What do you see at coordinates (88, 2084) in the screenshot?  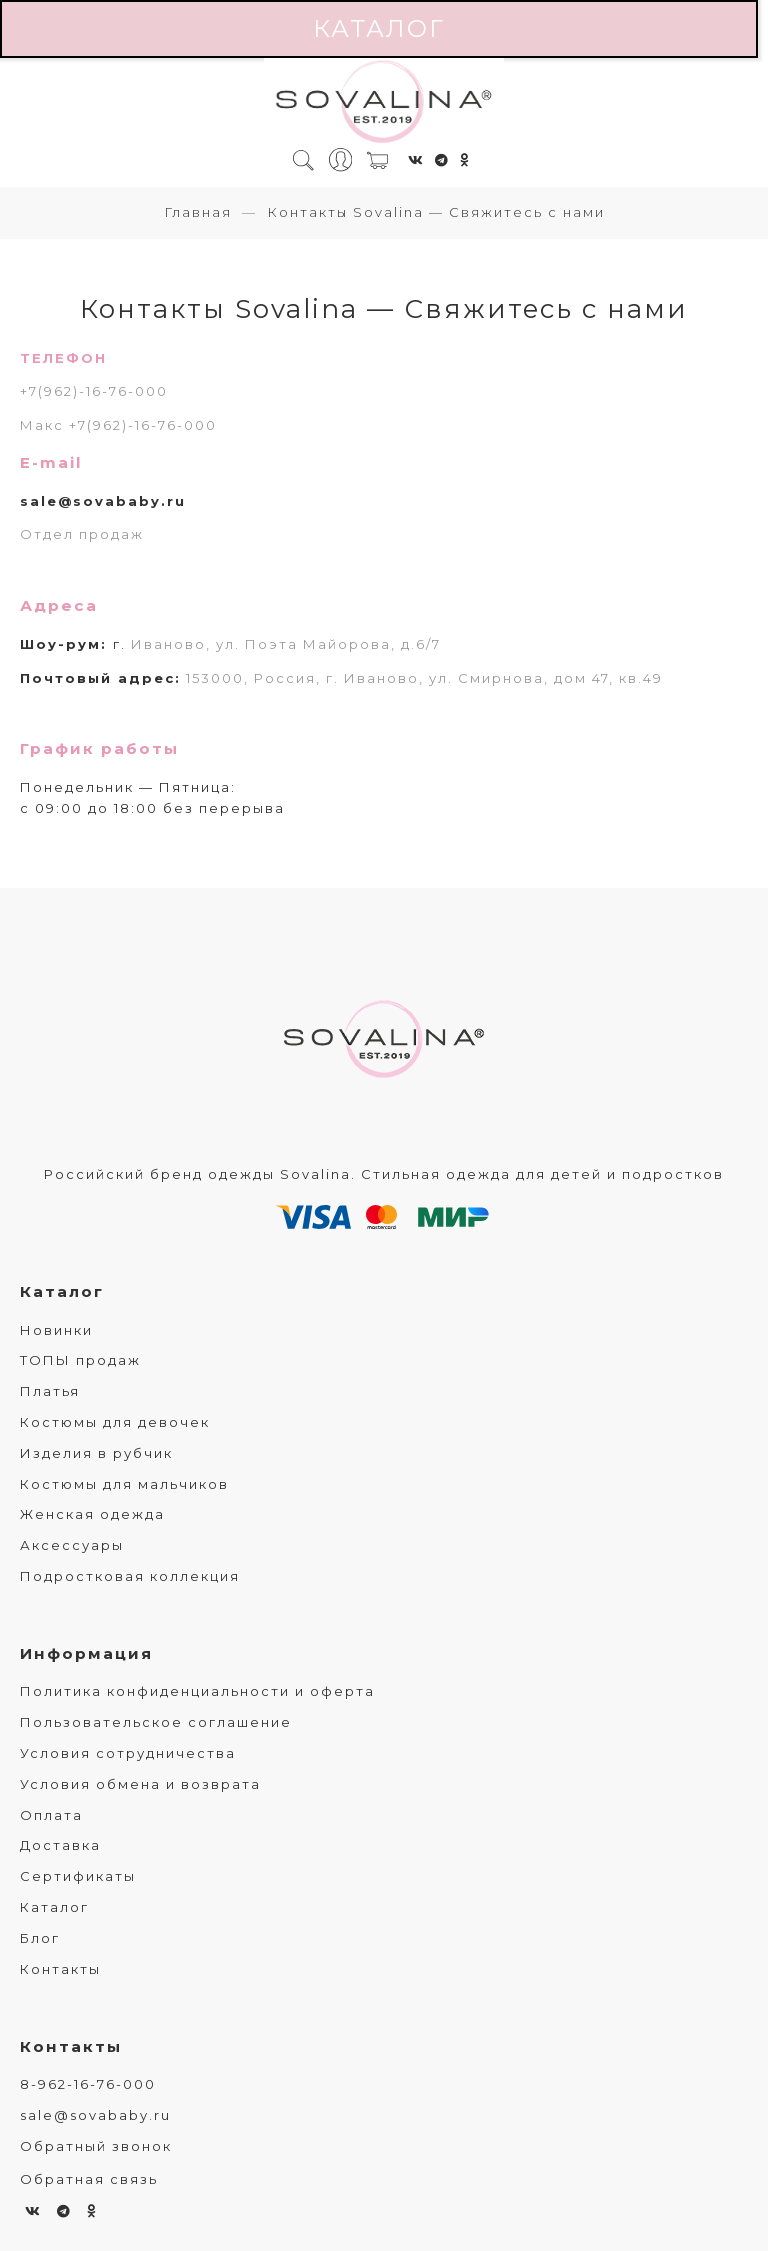 I see `8-962-16-76-000` at bounding box center [88, 2084].